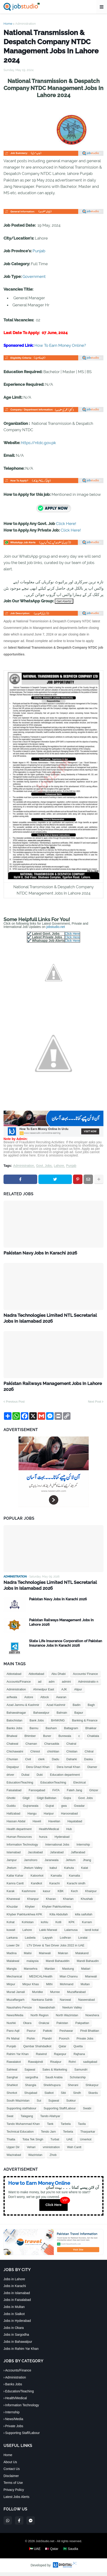 This screenshot has width=107, height=2576. What do you see at coordinates (29, 1895) in the screenshot?
I see `Kashmore` at bounding box center [29, 1895].